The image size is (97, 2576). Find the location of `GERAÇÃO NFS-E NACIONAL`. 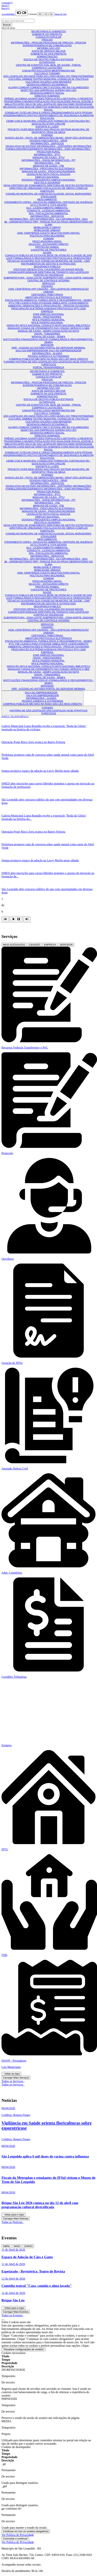

GERAÇÃO NFS-E NACIONAL is located at coordinates (24, 325).